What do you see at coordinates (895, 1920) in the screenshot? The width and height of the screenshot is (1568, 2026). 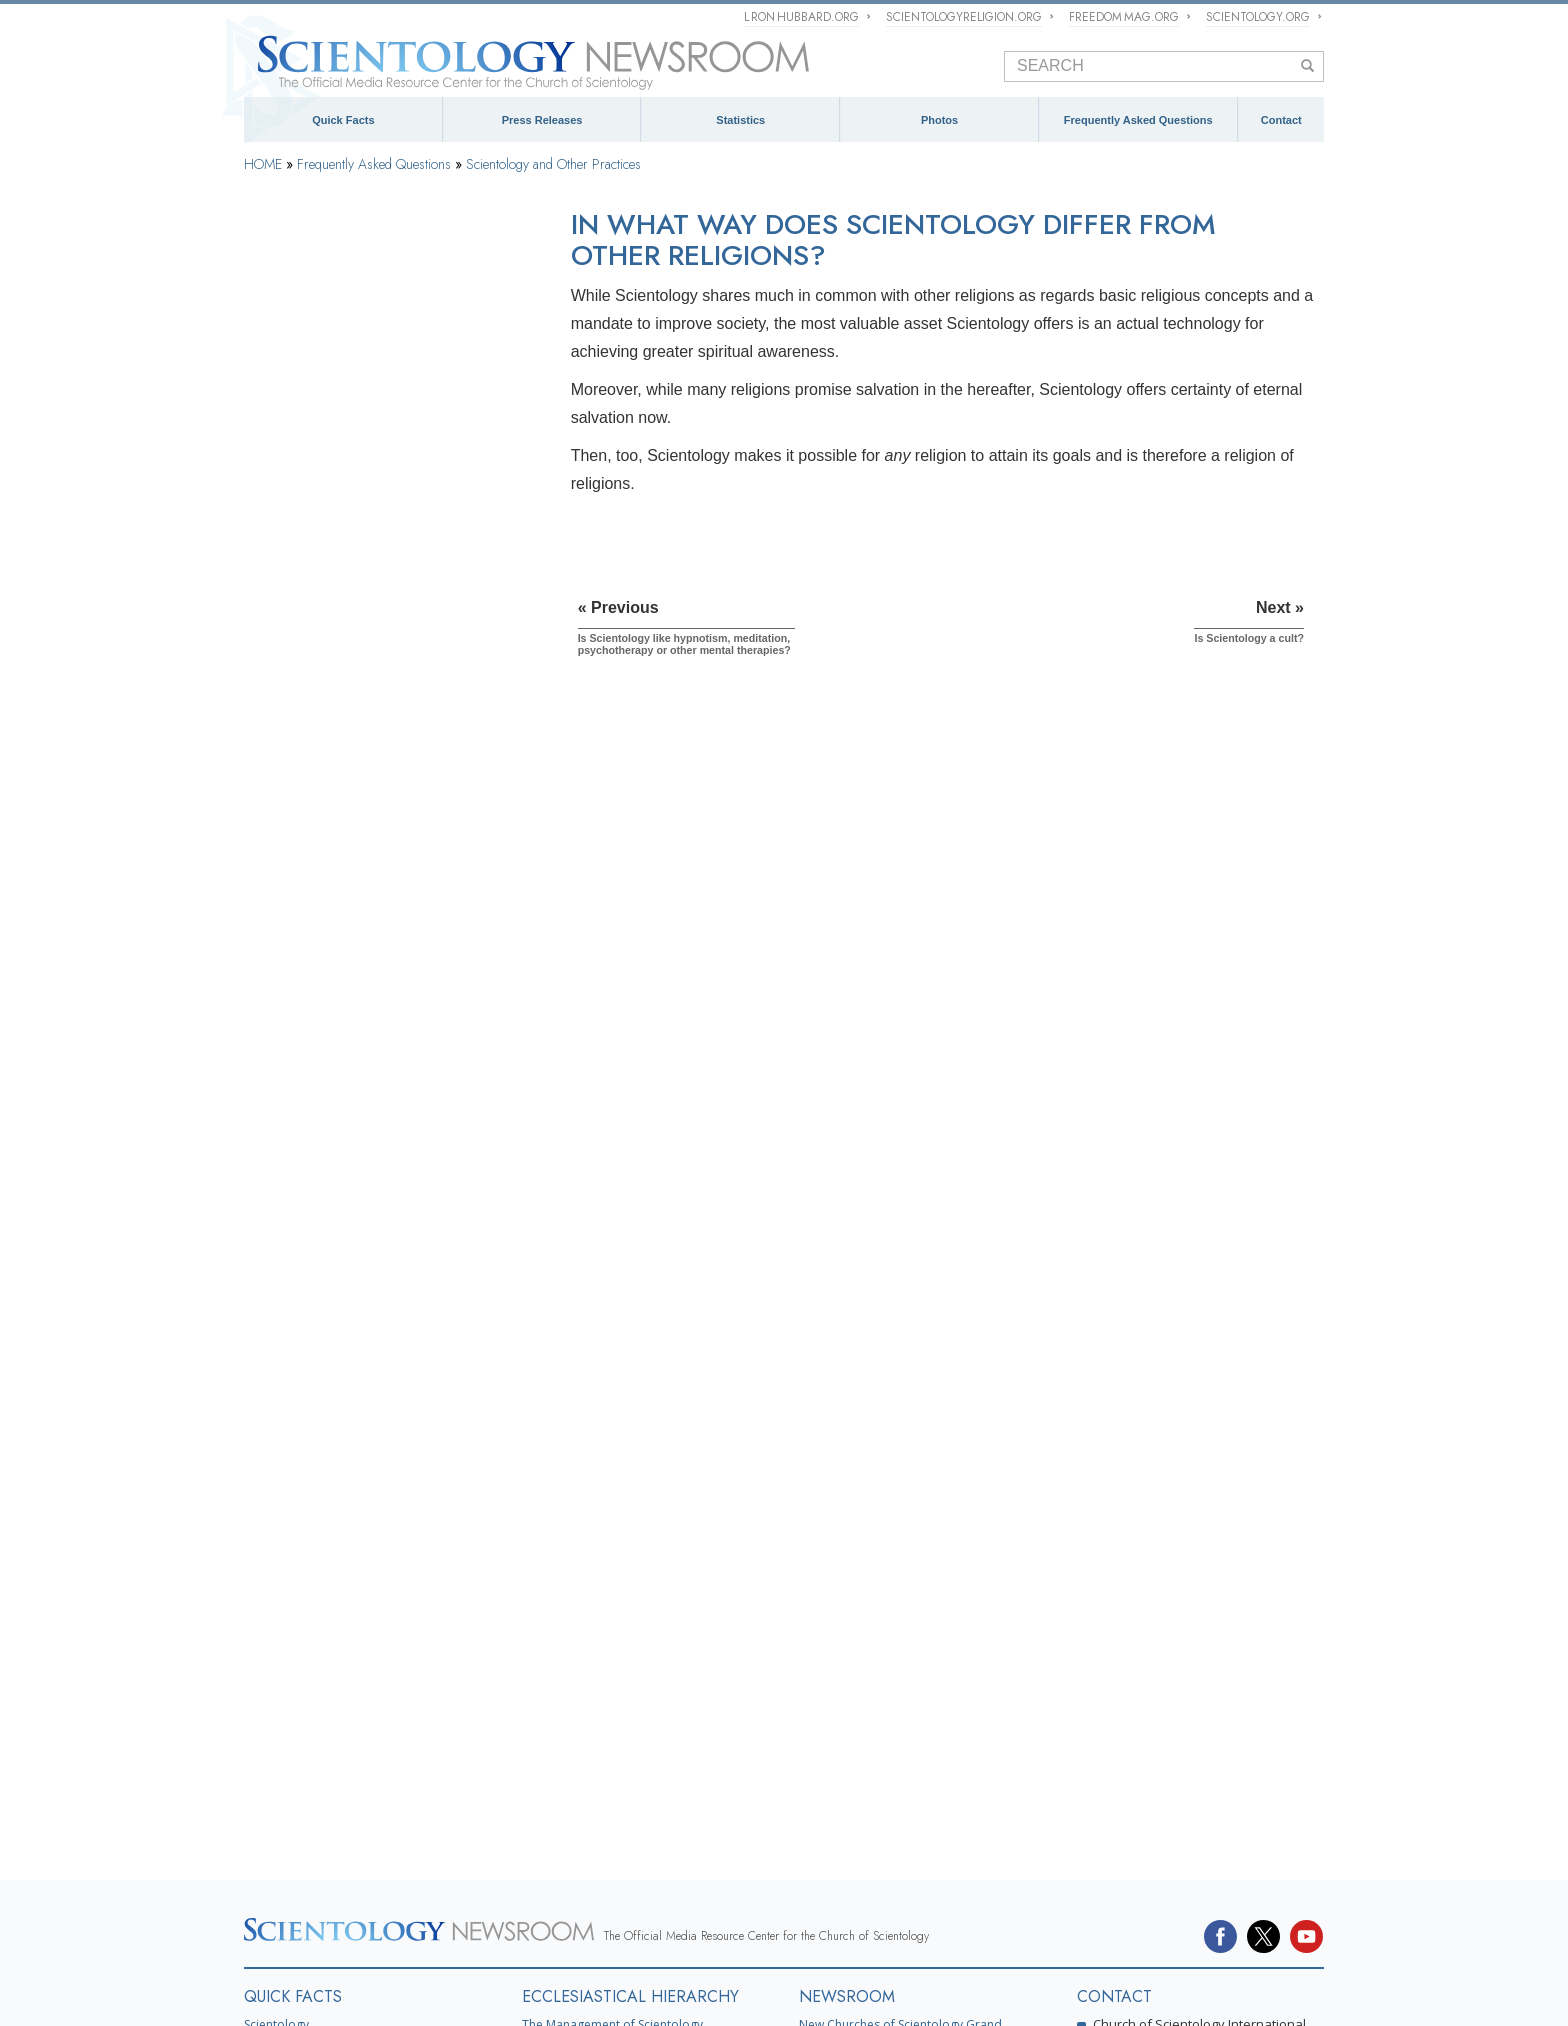 I see `The Way to Happiness` at bounding box center [895, 1920].